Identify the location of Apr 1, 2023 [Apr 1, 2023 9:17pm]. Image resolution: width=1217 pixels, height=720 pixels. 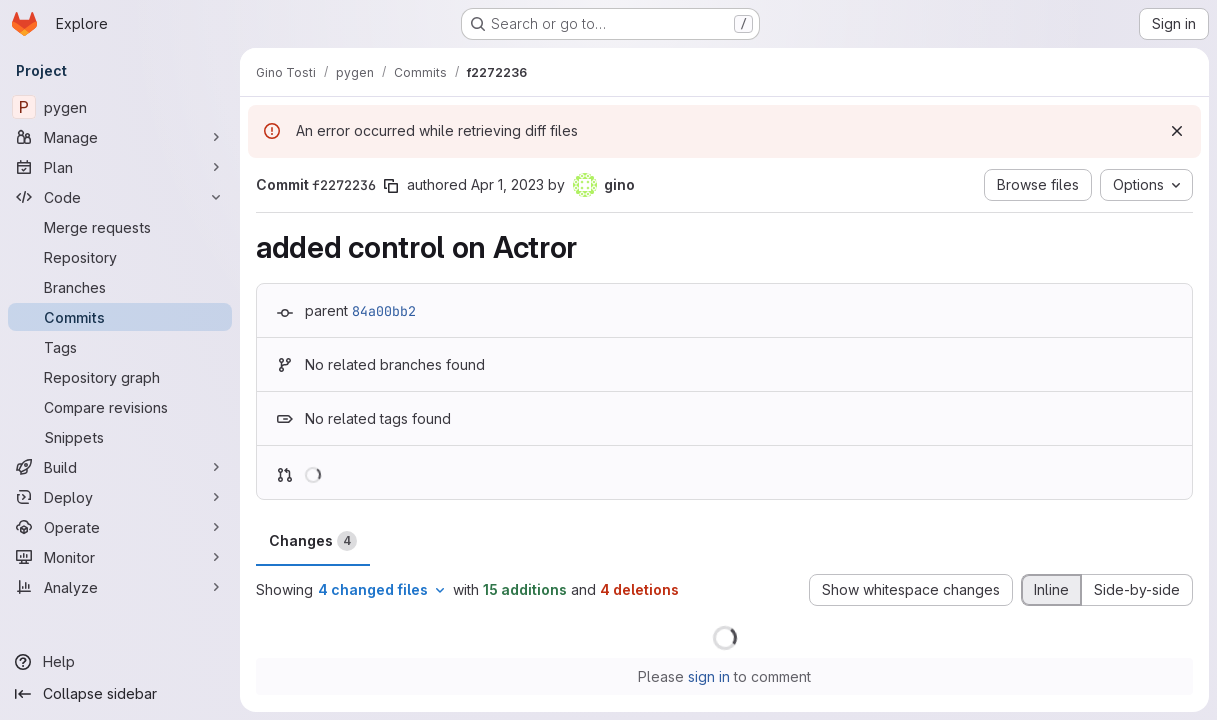
(507, 184).